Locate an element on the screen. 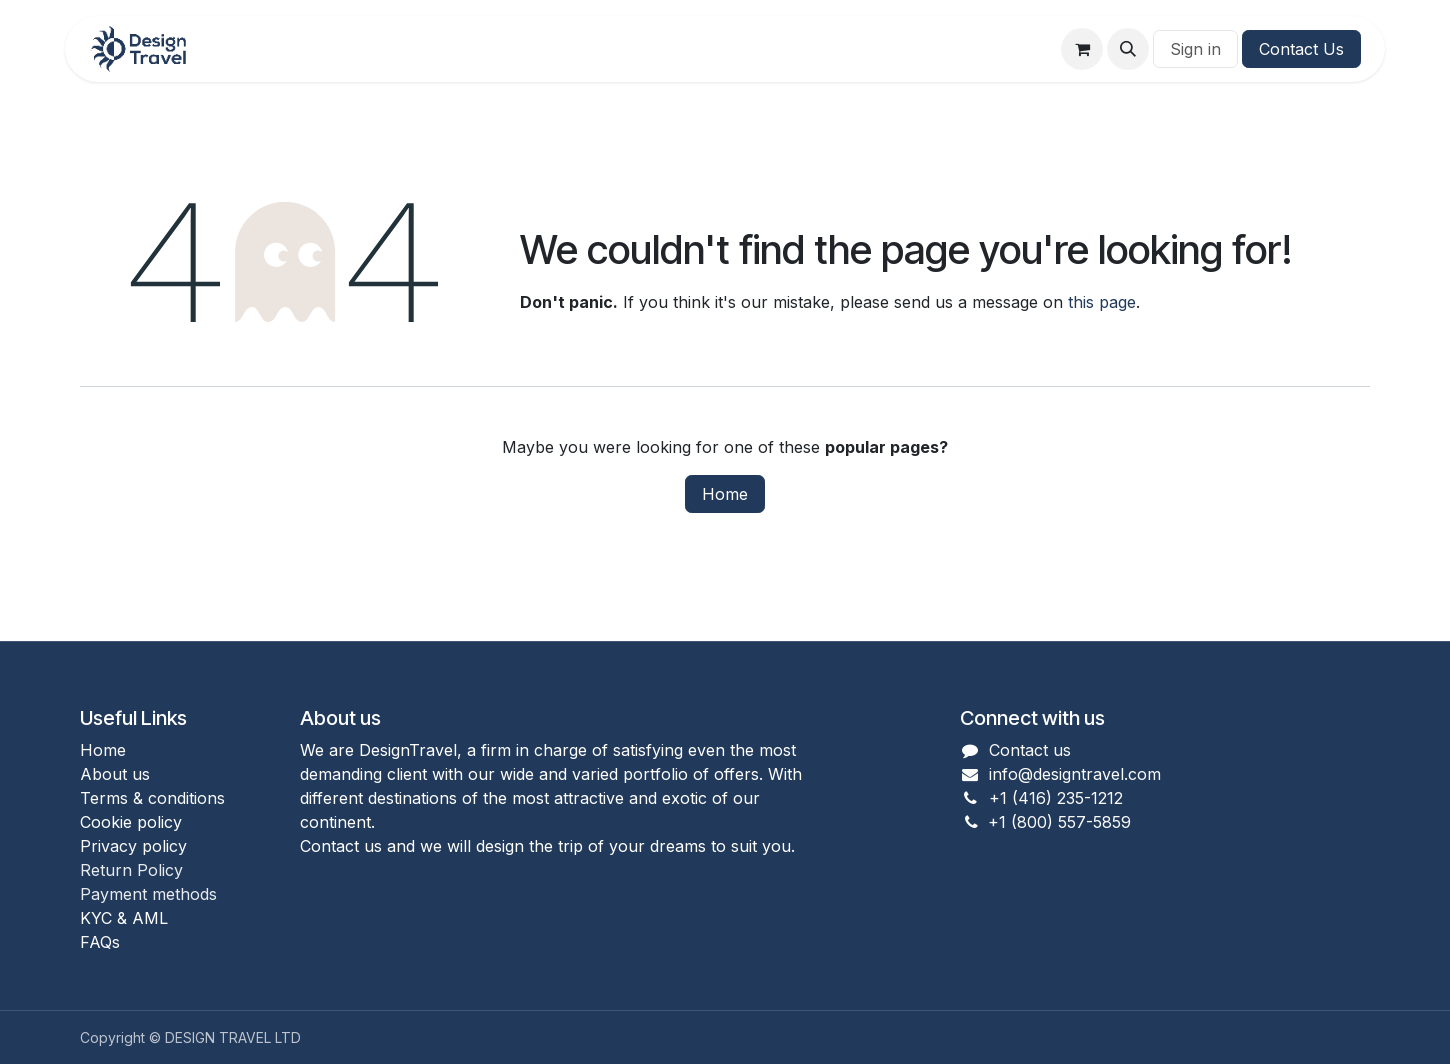  [eCommerce cart] is located at coordinates (1082, 49).